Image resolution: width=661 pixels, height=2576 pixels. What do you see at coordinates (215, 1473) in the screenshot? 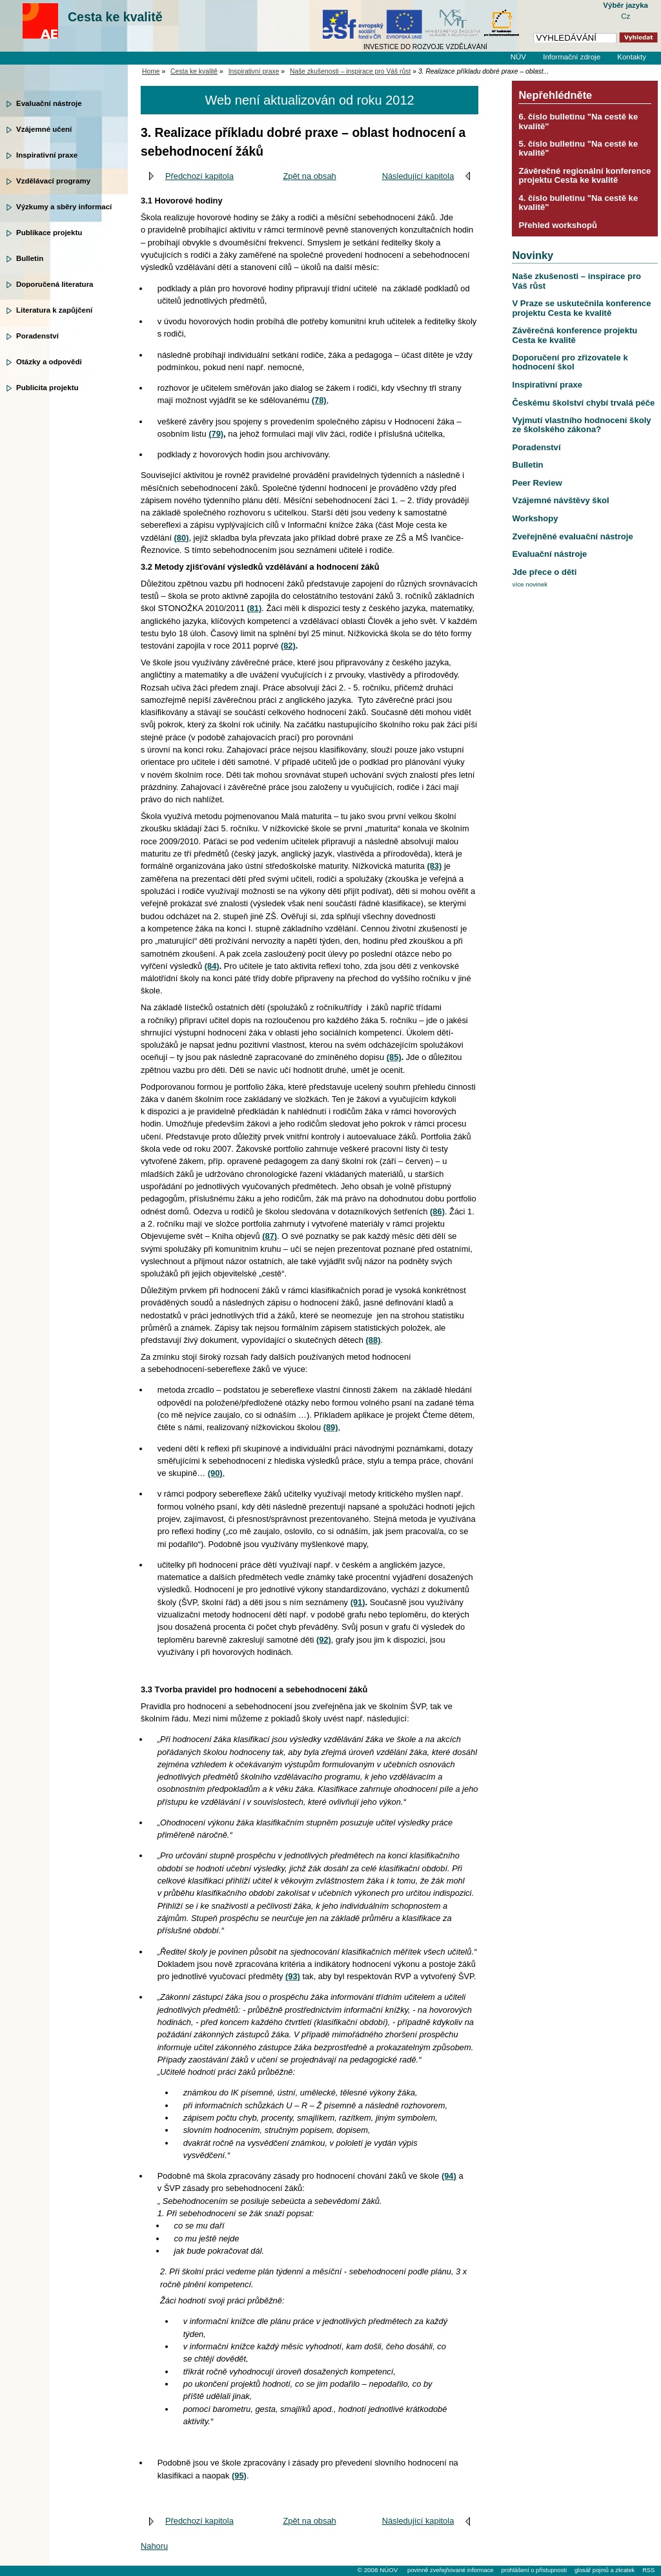
I see `(90)` at bounding box center [215, 1473].